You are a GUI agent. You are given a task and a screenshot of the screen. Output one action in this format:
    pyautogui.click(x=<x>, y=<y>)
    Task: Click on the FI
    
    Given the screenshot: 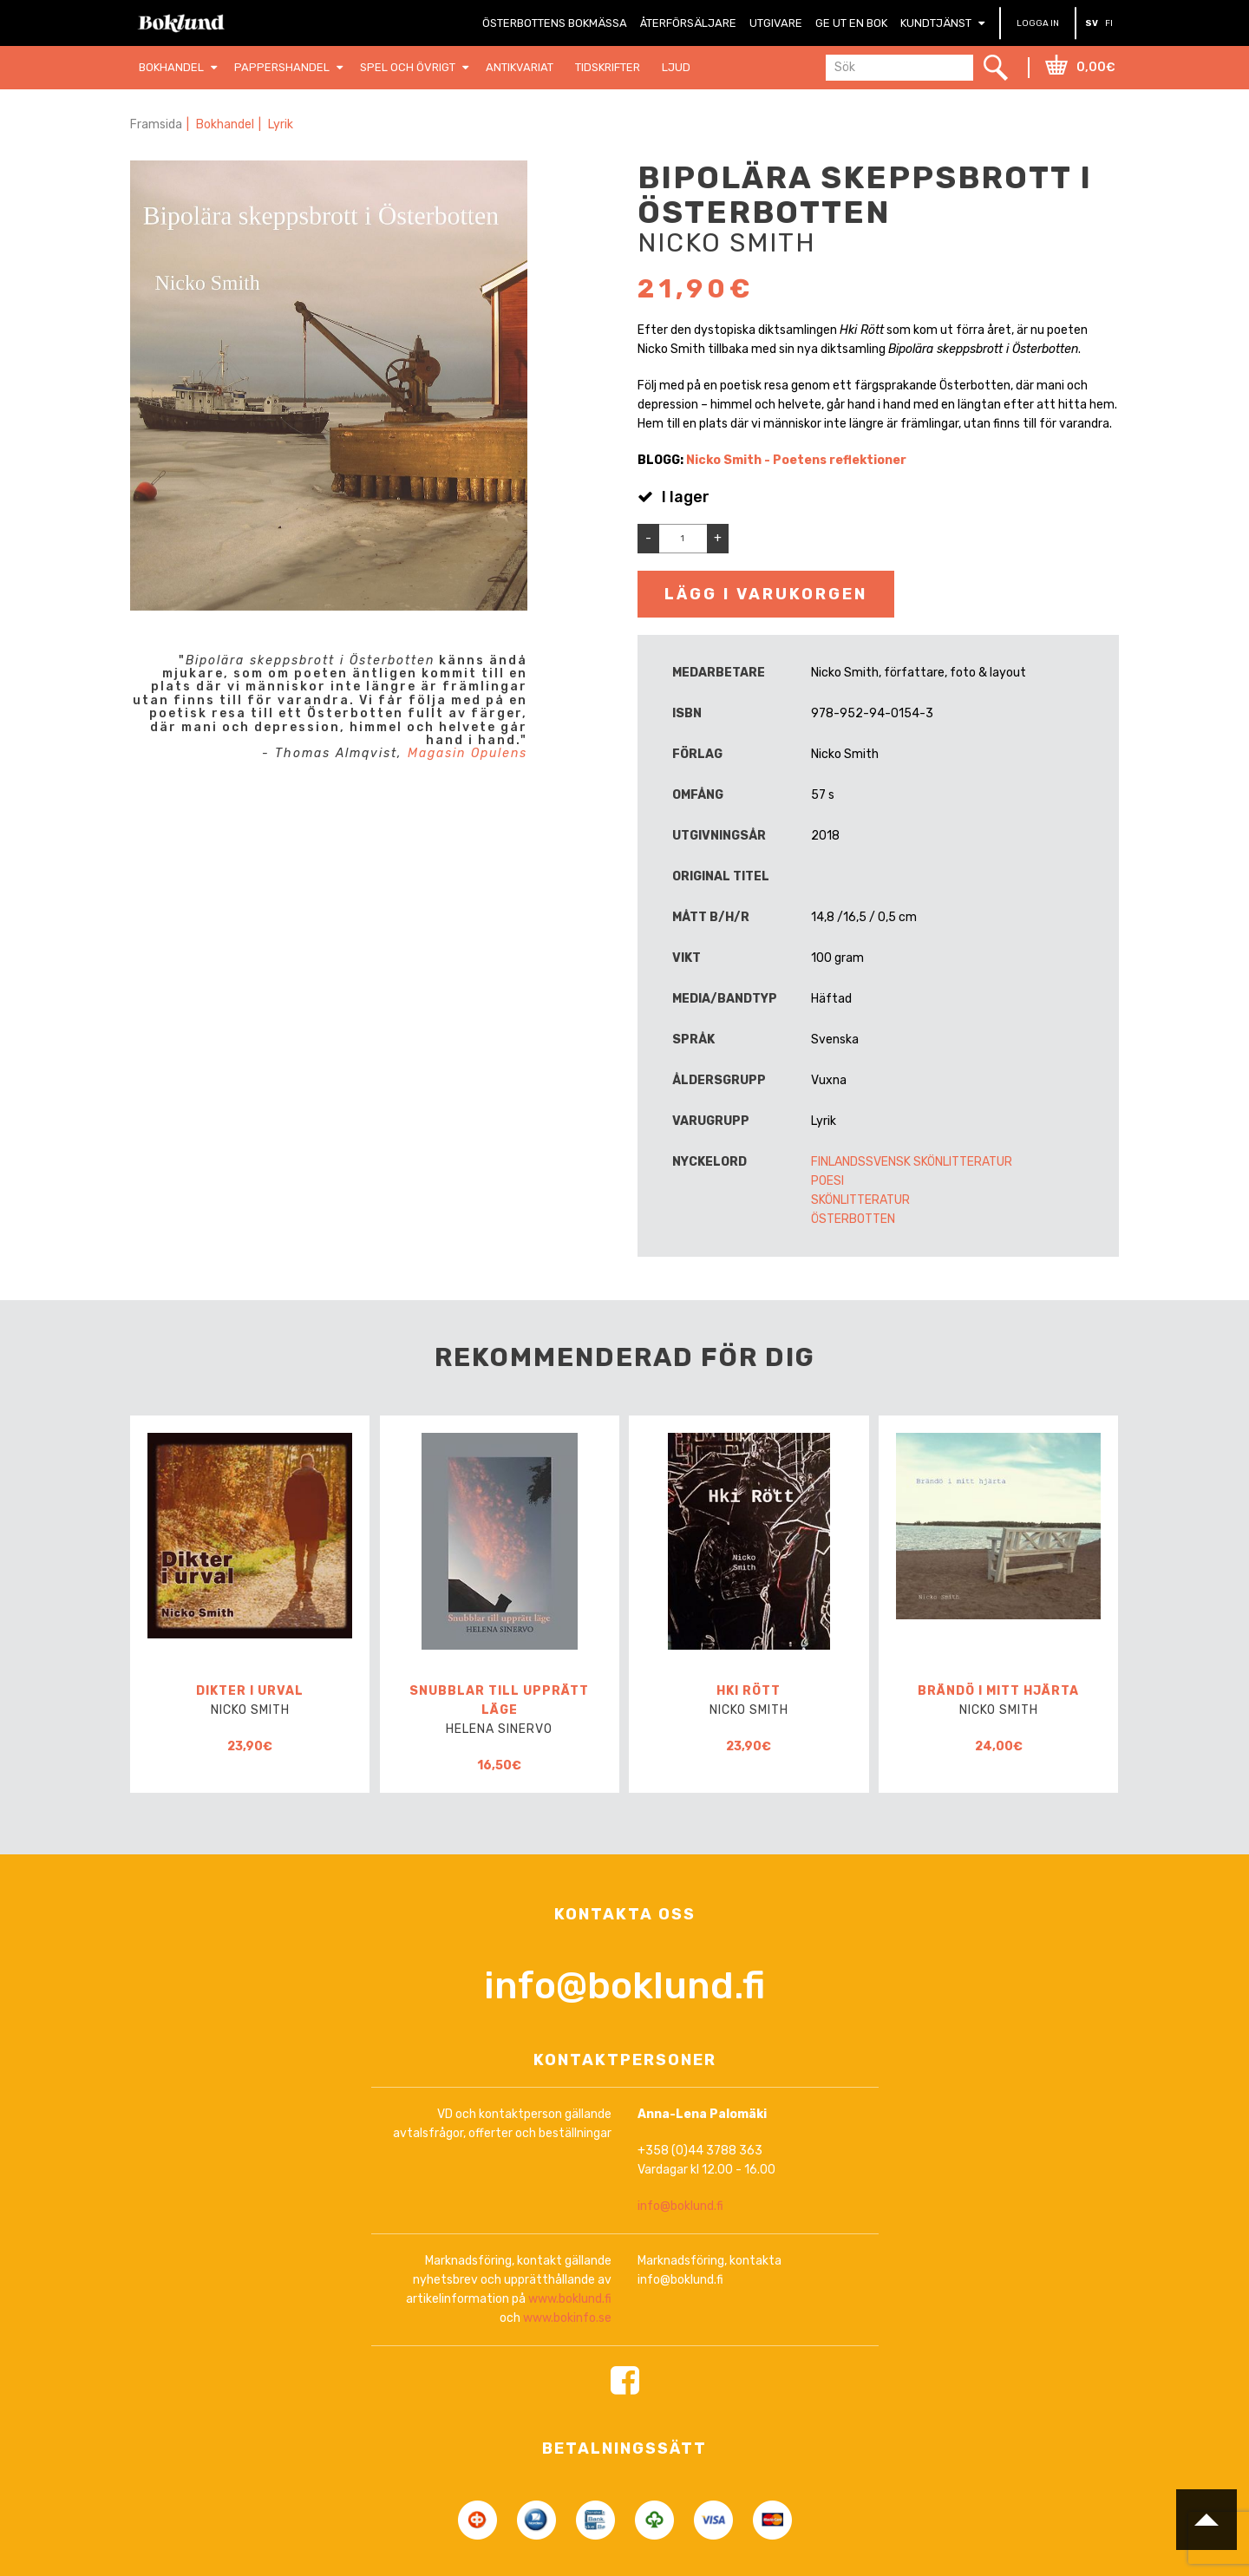 What is the action you would take?
    pyautogui.click(x=1109, y=23)
    